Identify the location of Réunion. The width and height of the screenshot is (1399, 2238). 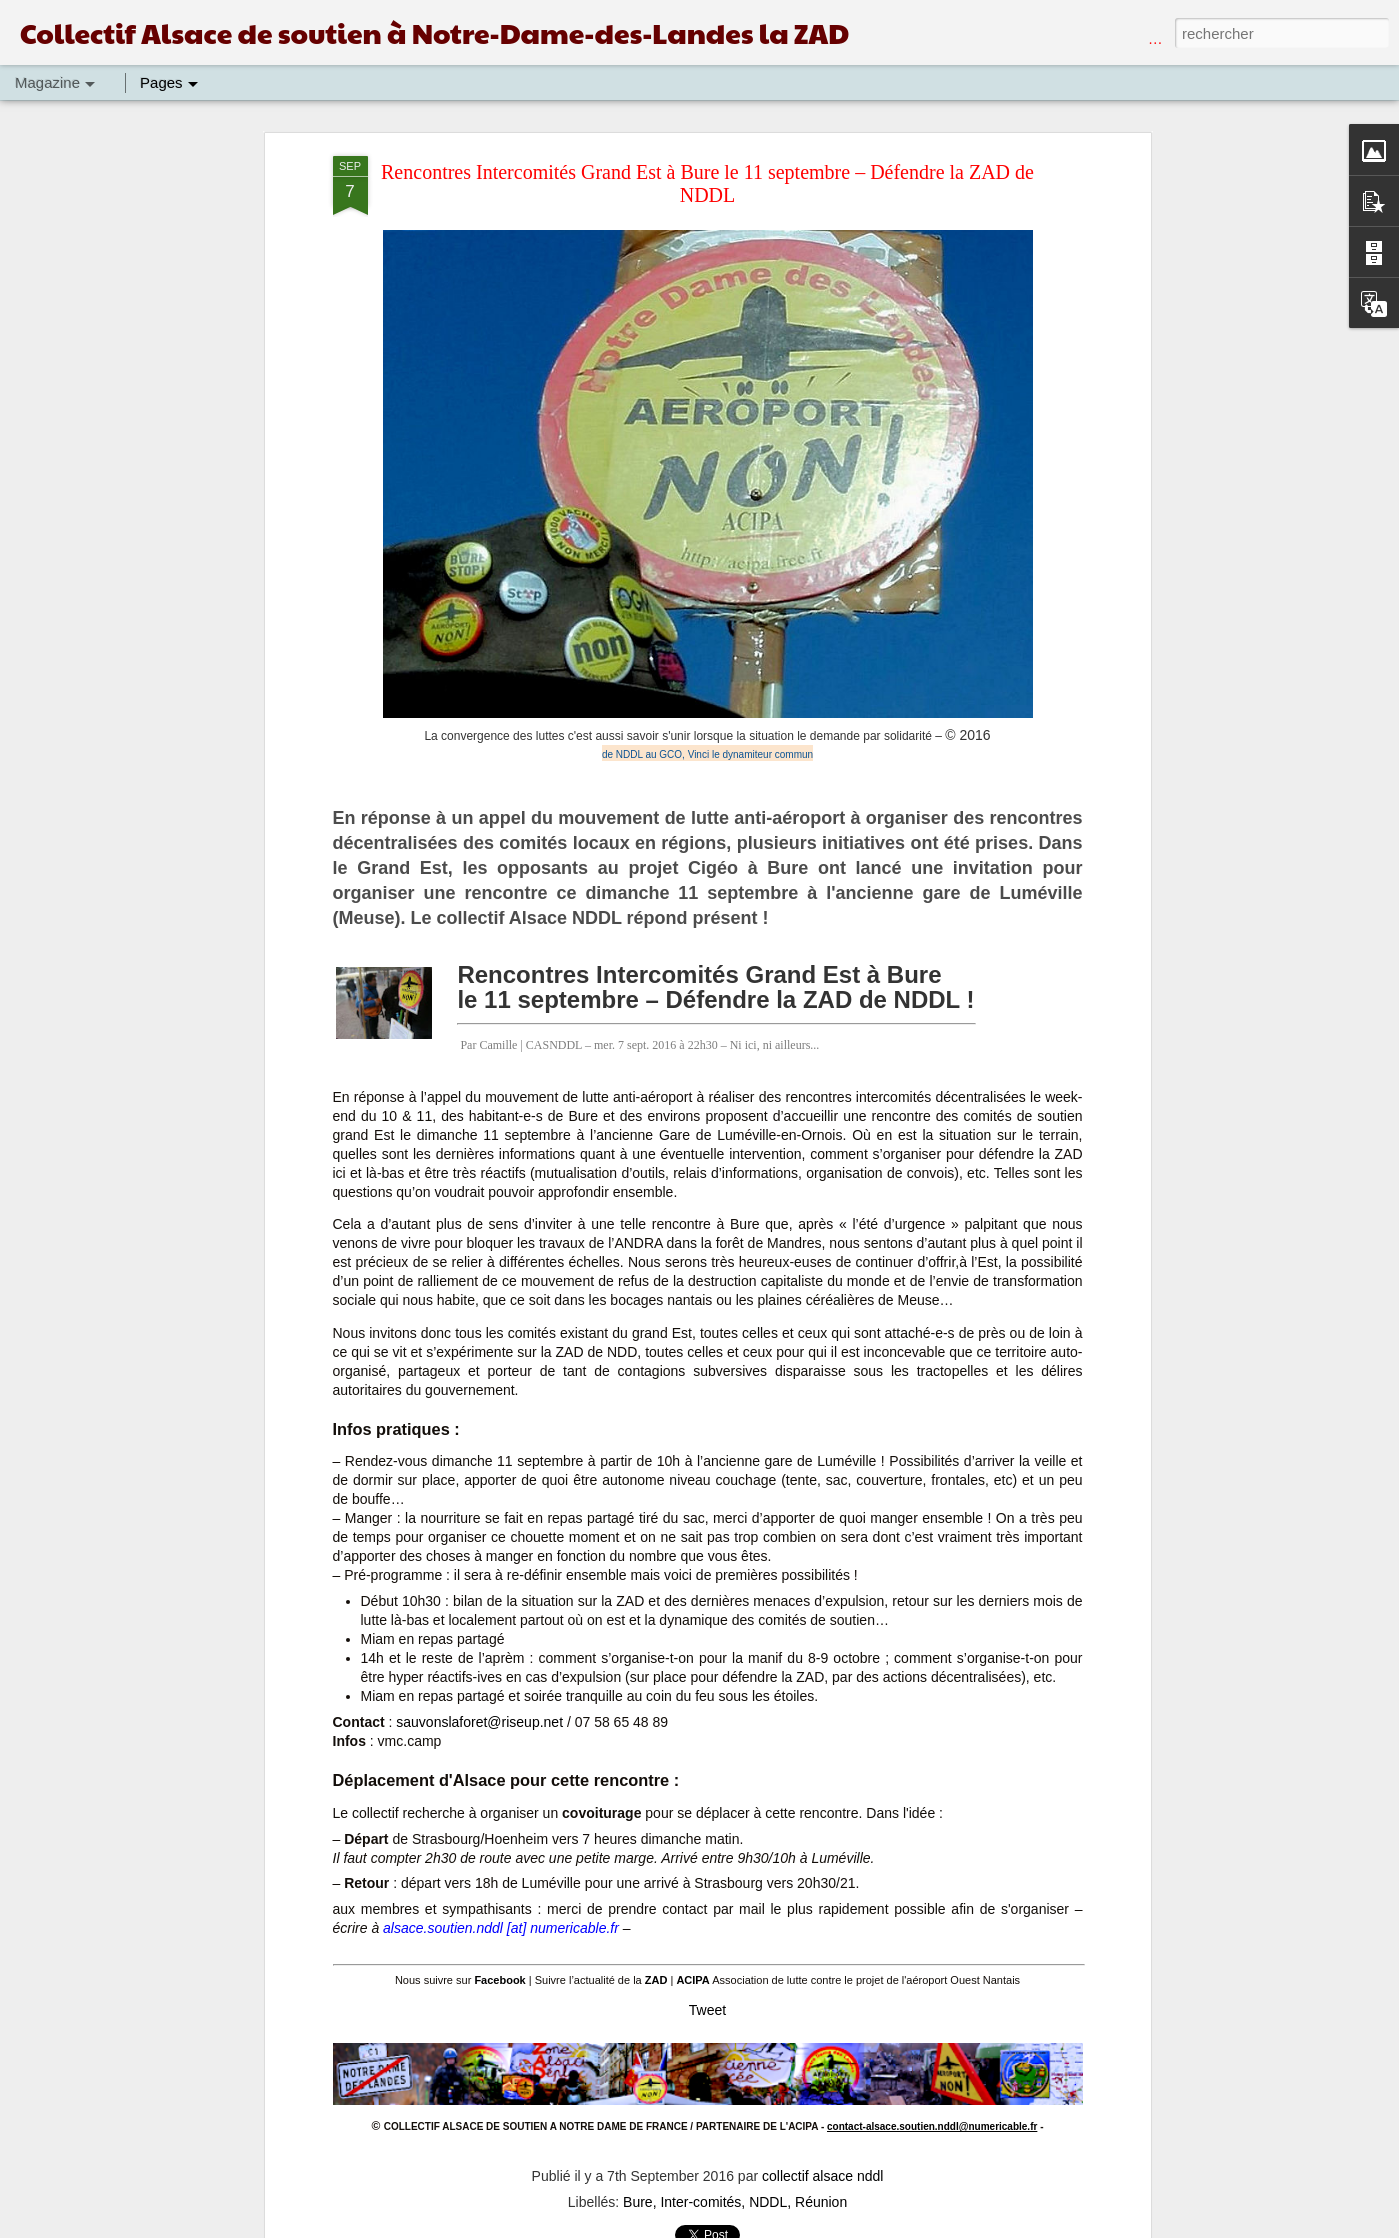
(821, 2202).